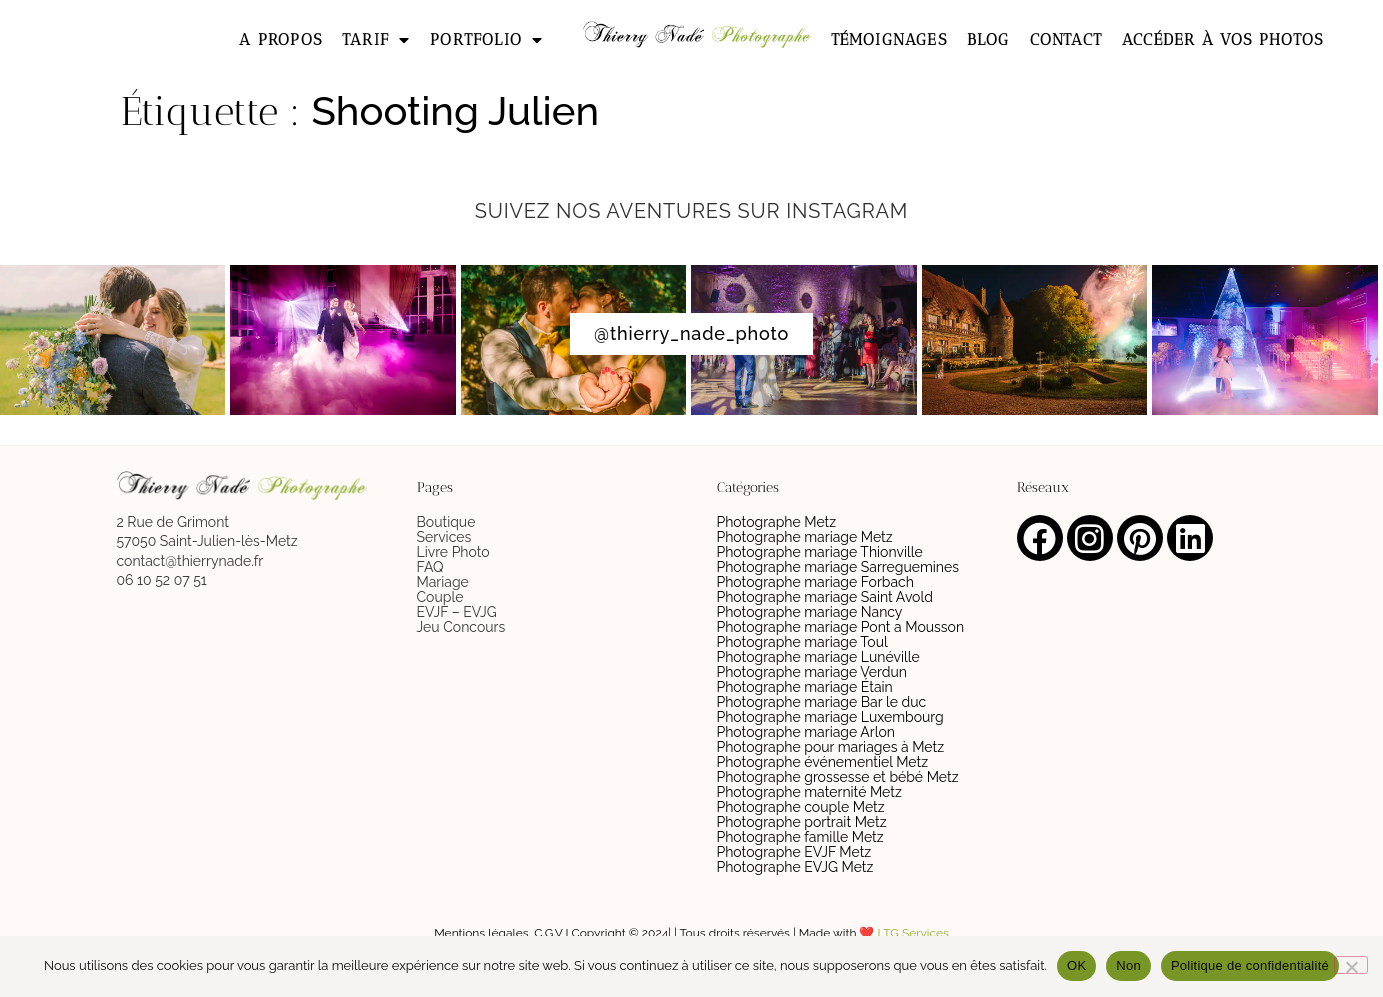  I want to click on Témoignages, so click(889, 39).